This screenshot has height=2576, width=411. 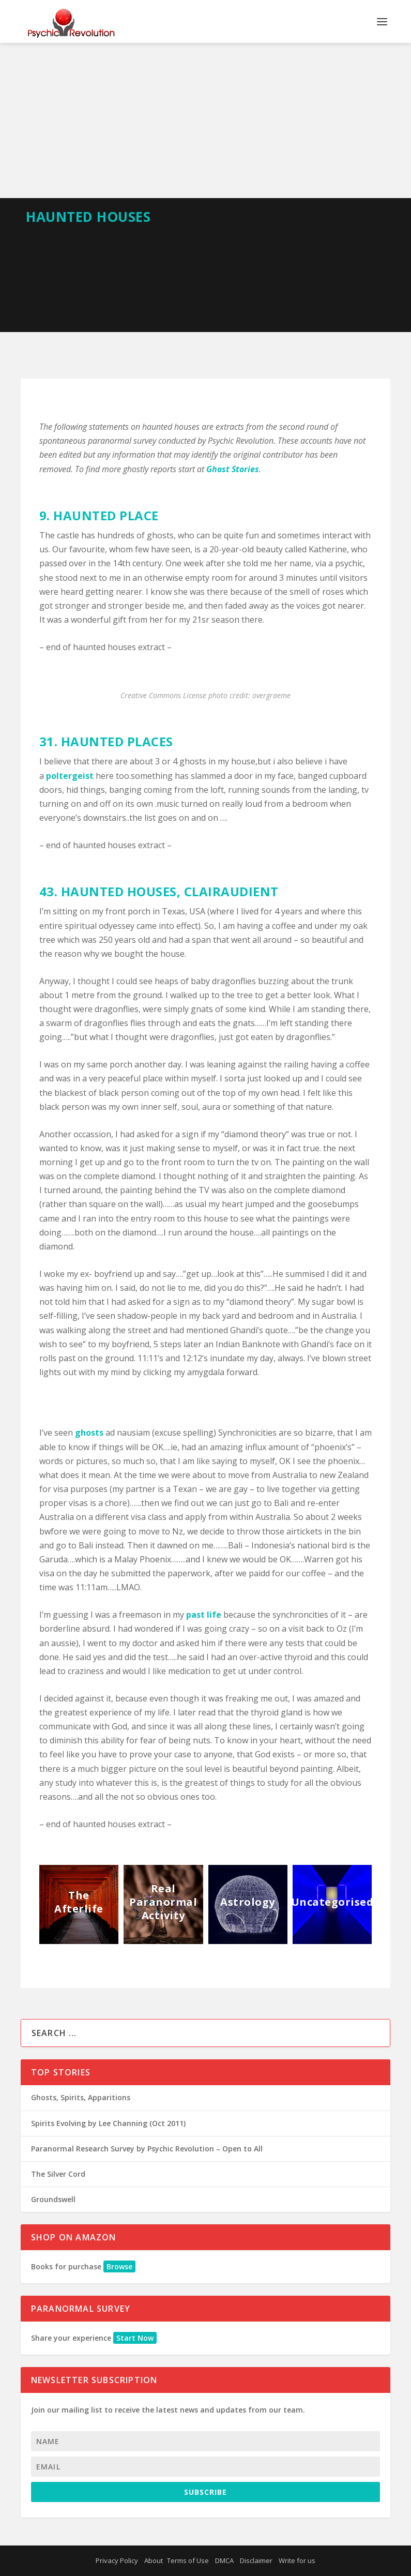 I want to click on Disclaimer, so click(x=256, y=2560).